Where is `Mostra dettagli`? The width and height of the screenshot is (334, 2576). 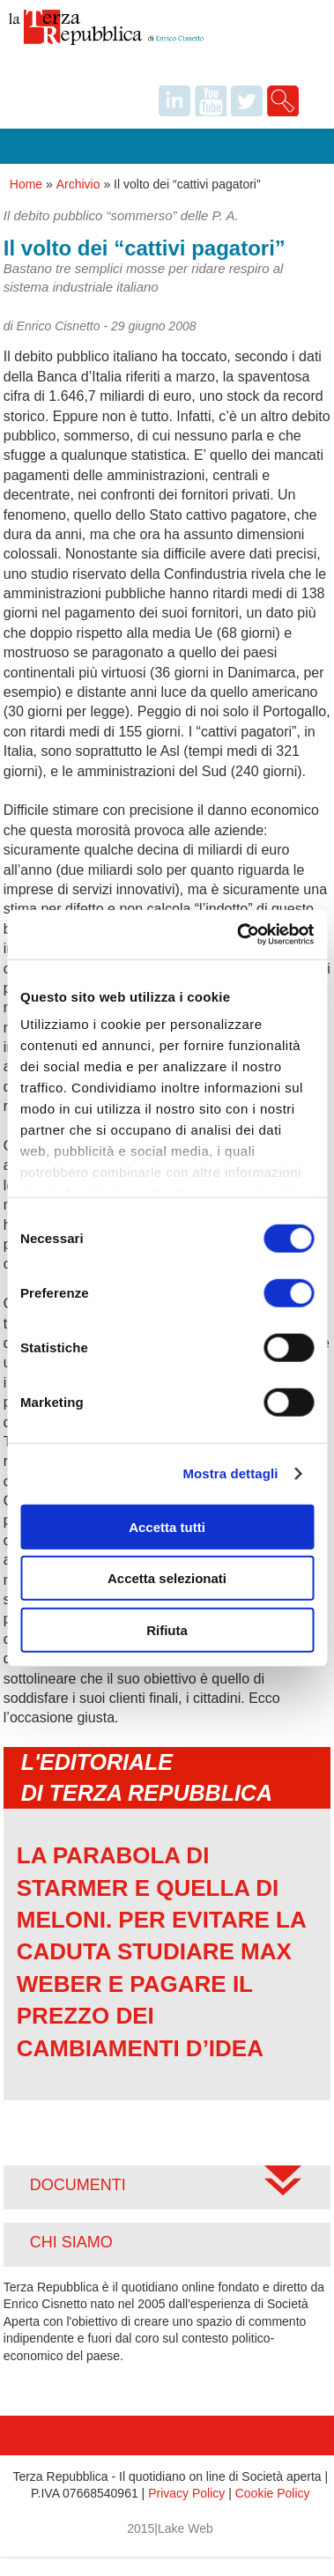 Mostra dettagli is located at coordinates (230, 1473).